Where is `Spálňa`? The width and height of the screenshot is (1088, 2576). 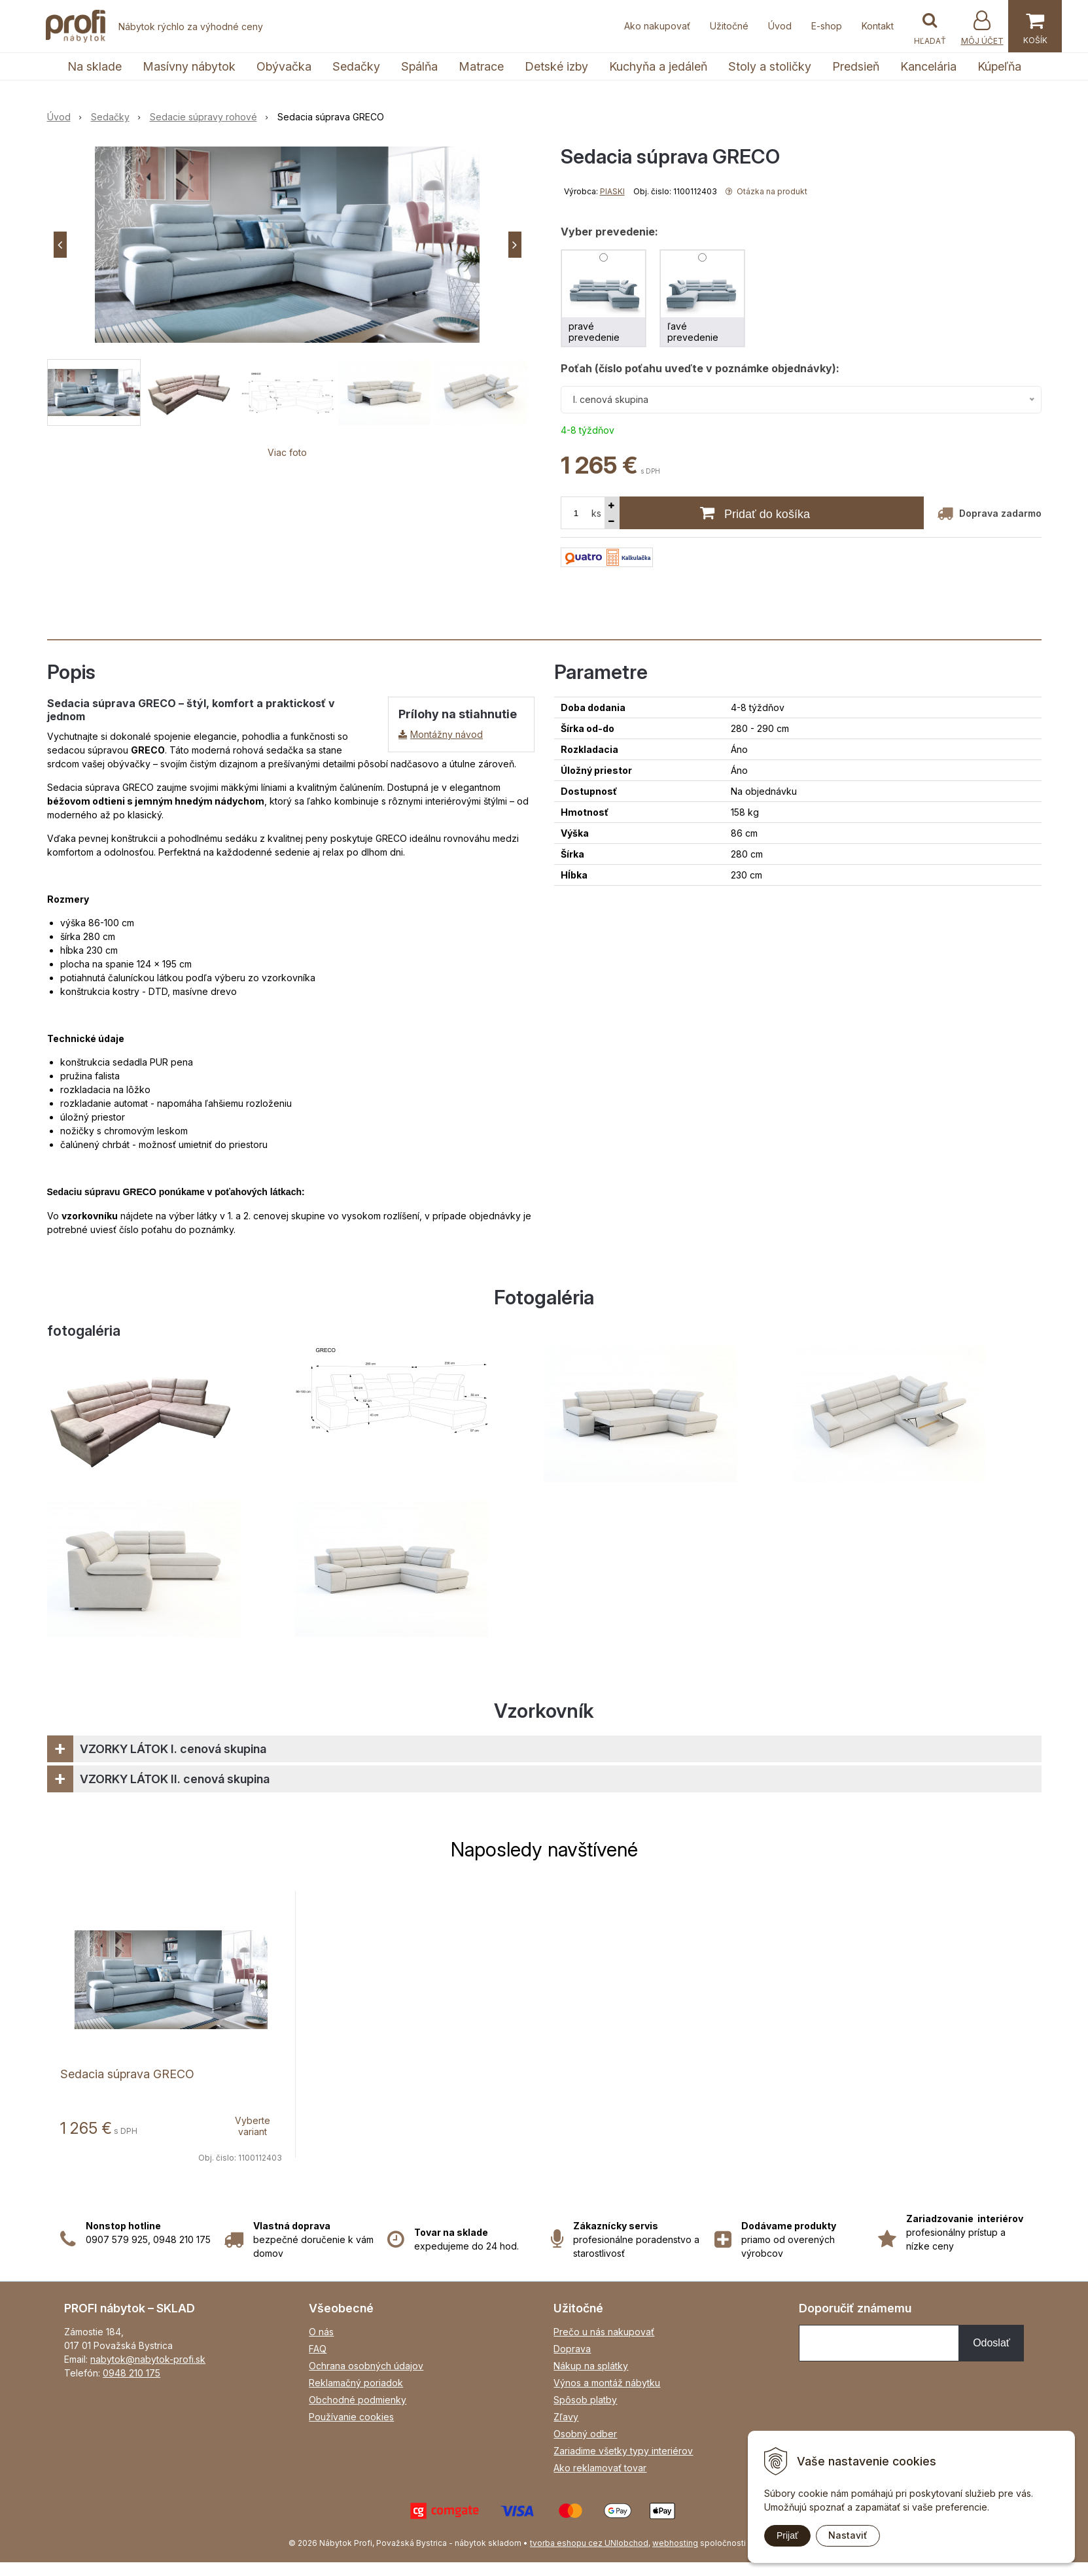
Spálňa is located at coordinates (419, 66).